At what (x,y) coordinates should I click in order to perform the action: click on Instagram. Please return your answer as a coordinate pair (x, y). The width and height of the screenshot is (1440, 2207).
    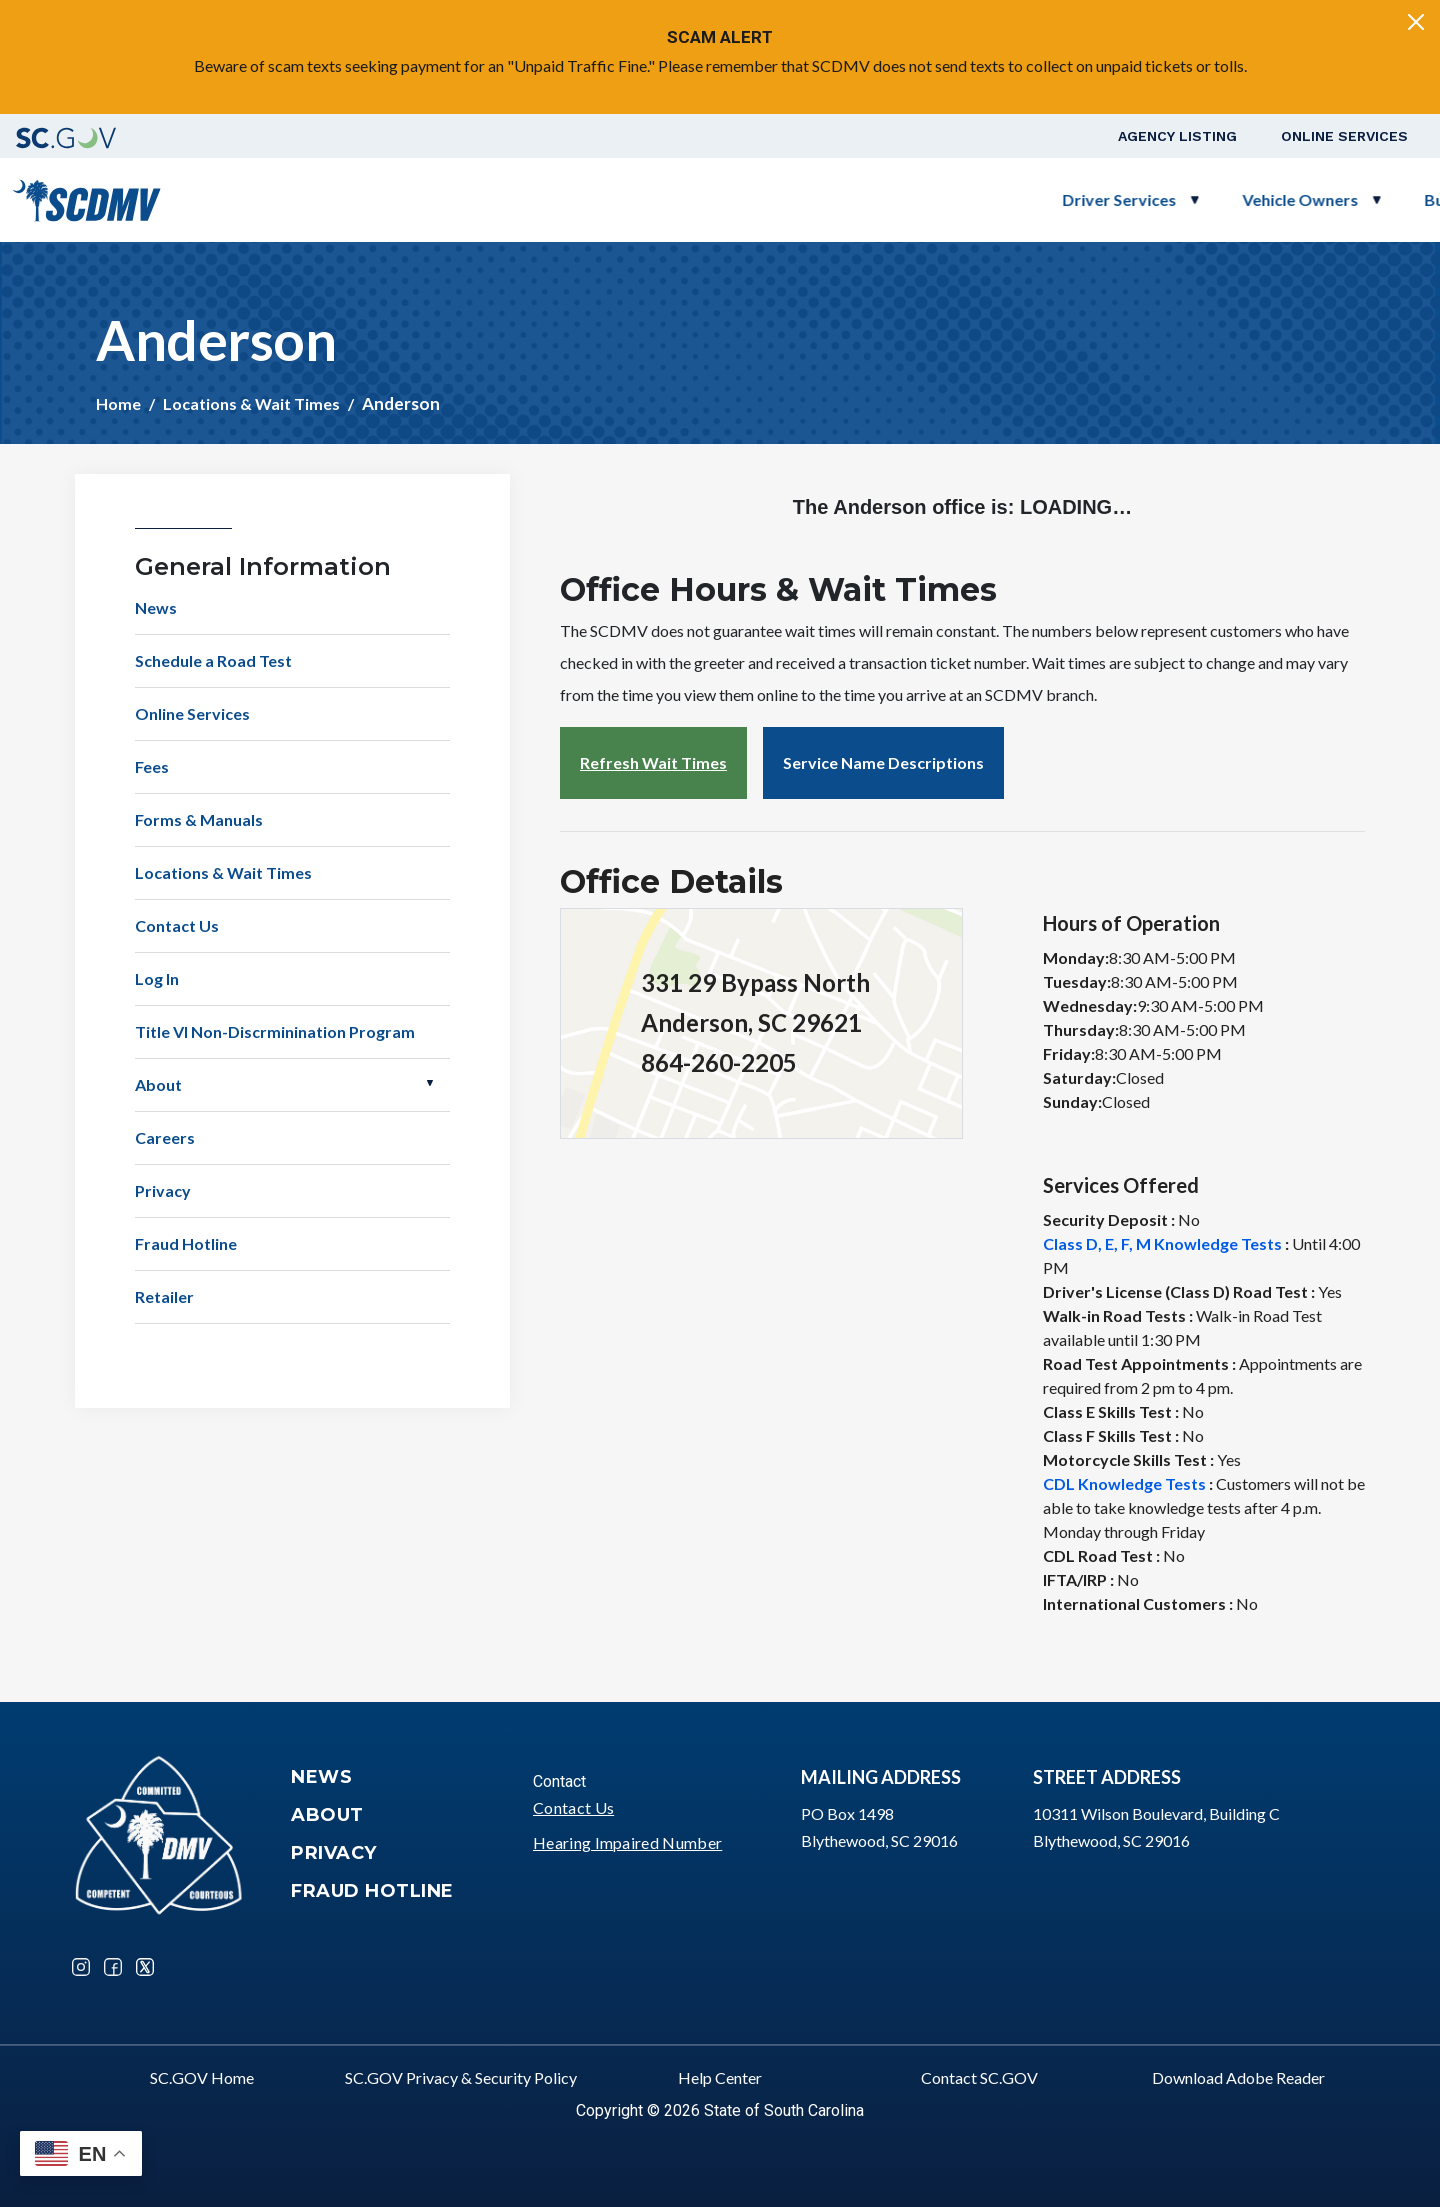
    Looking at the image, I should click on (81, 1967).